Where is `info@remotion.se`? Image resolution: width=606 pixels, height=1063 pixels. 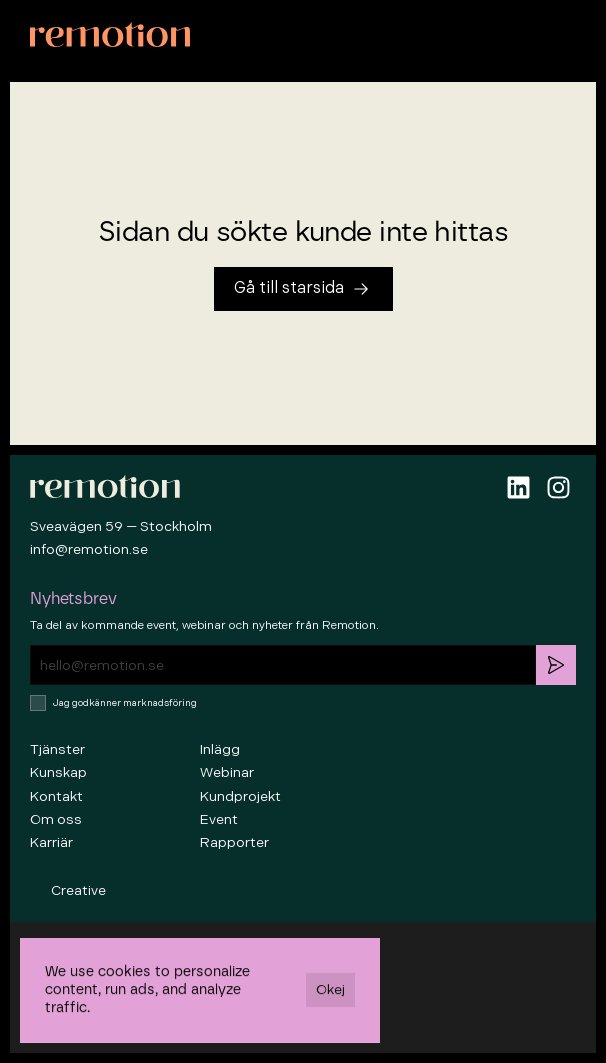
info@remotion.se is located at coordinates (89, 549).